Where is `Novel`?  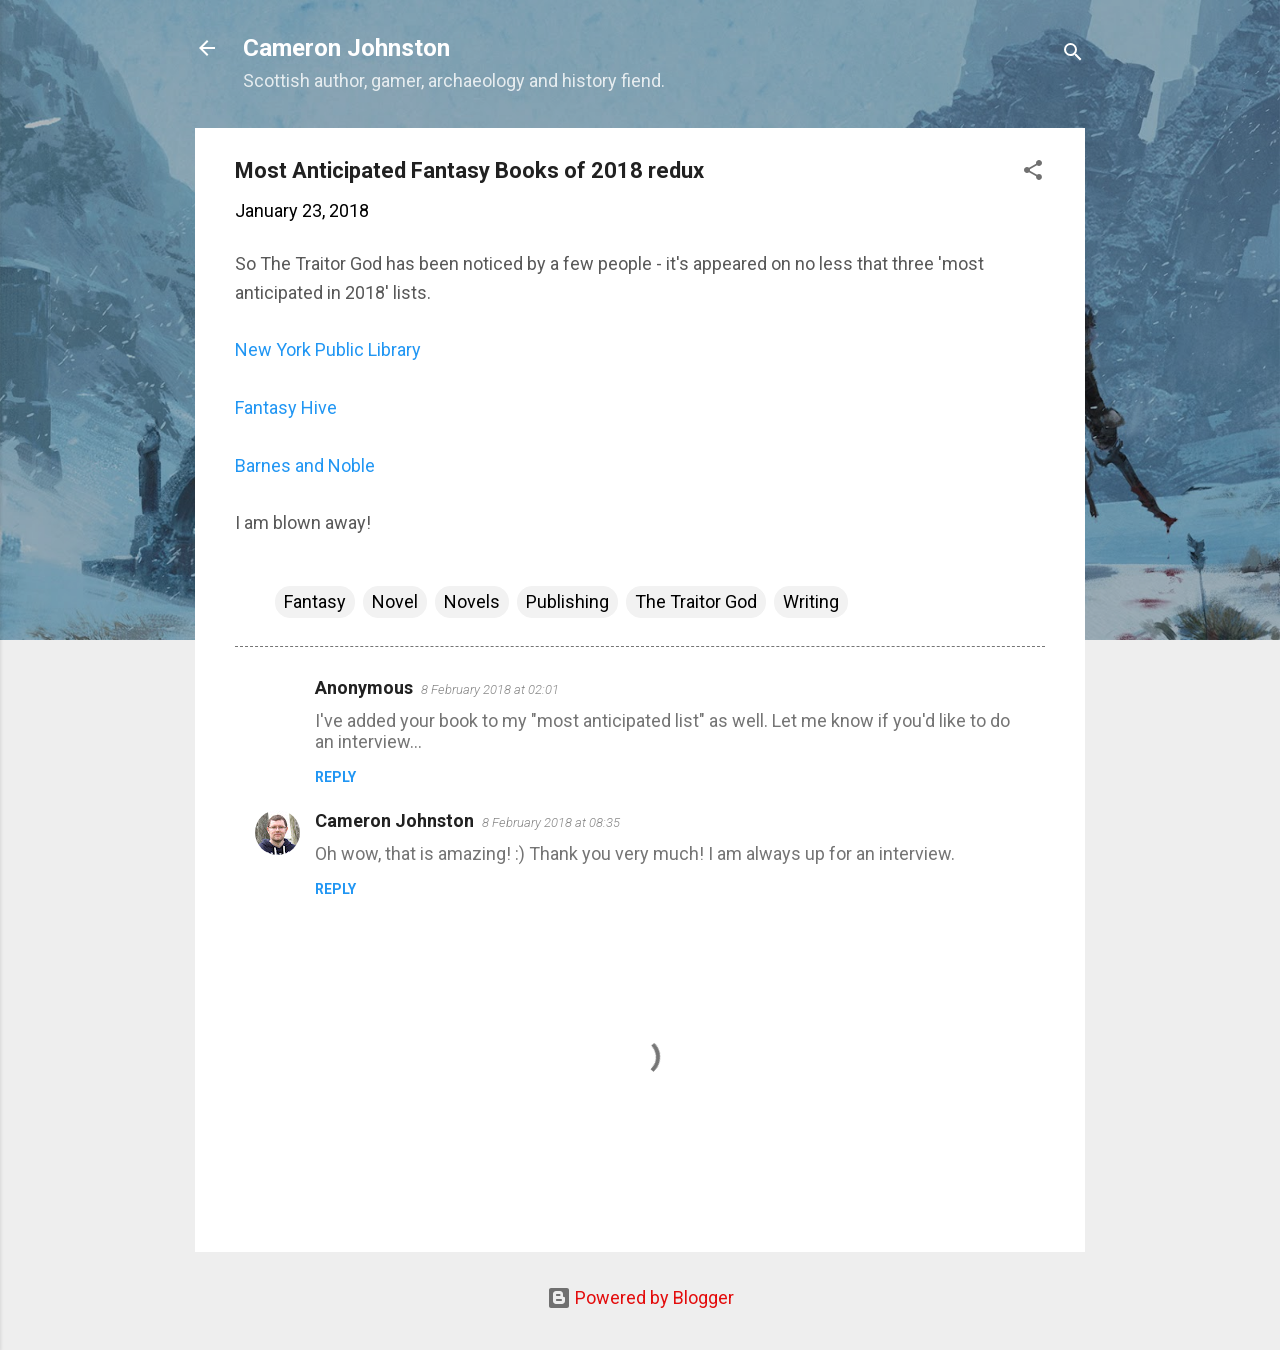 Novel is located at coordinates (395, 601).